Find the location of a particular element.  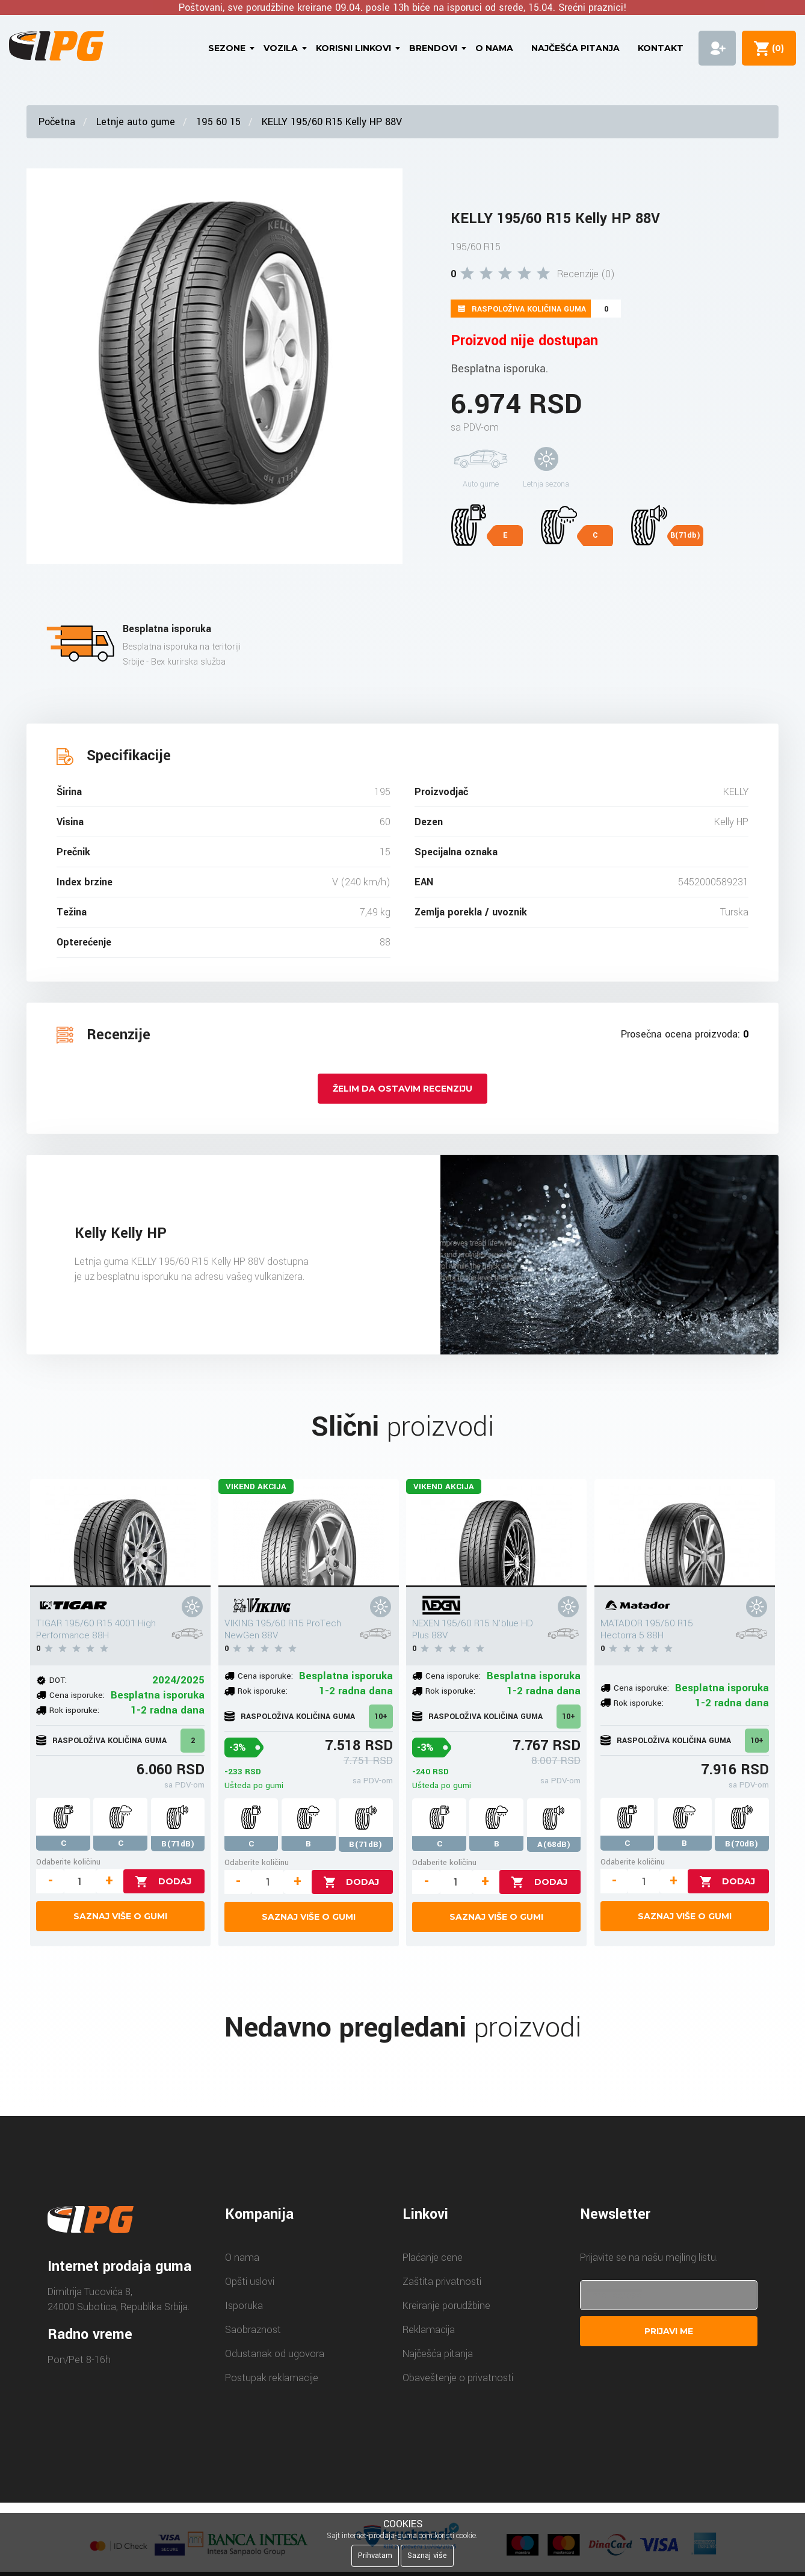

Sezone is located at coordinates (226, 48).